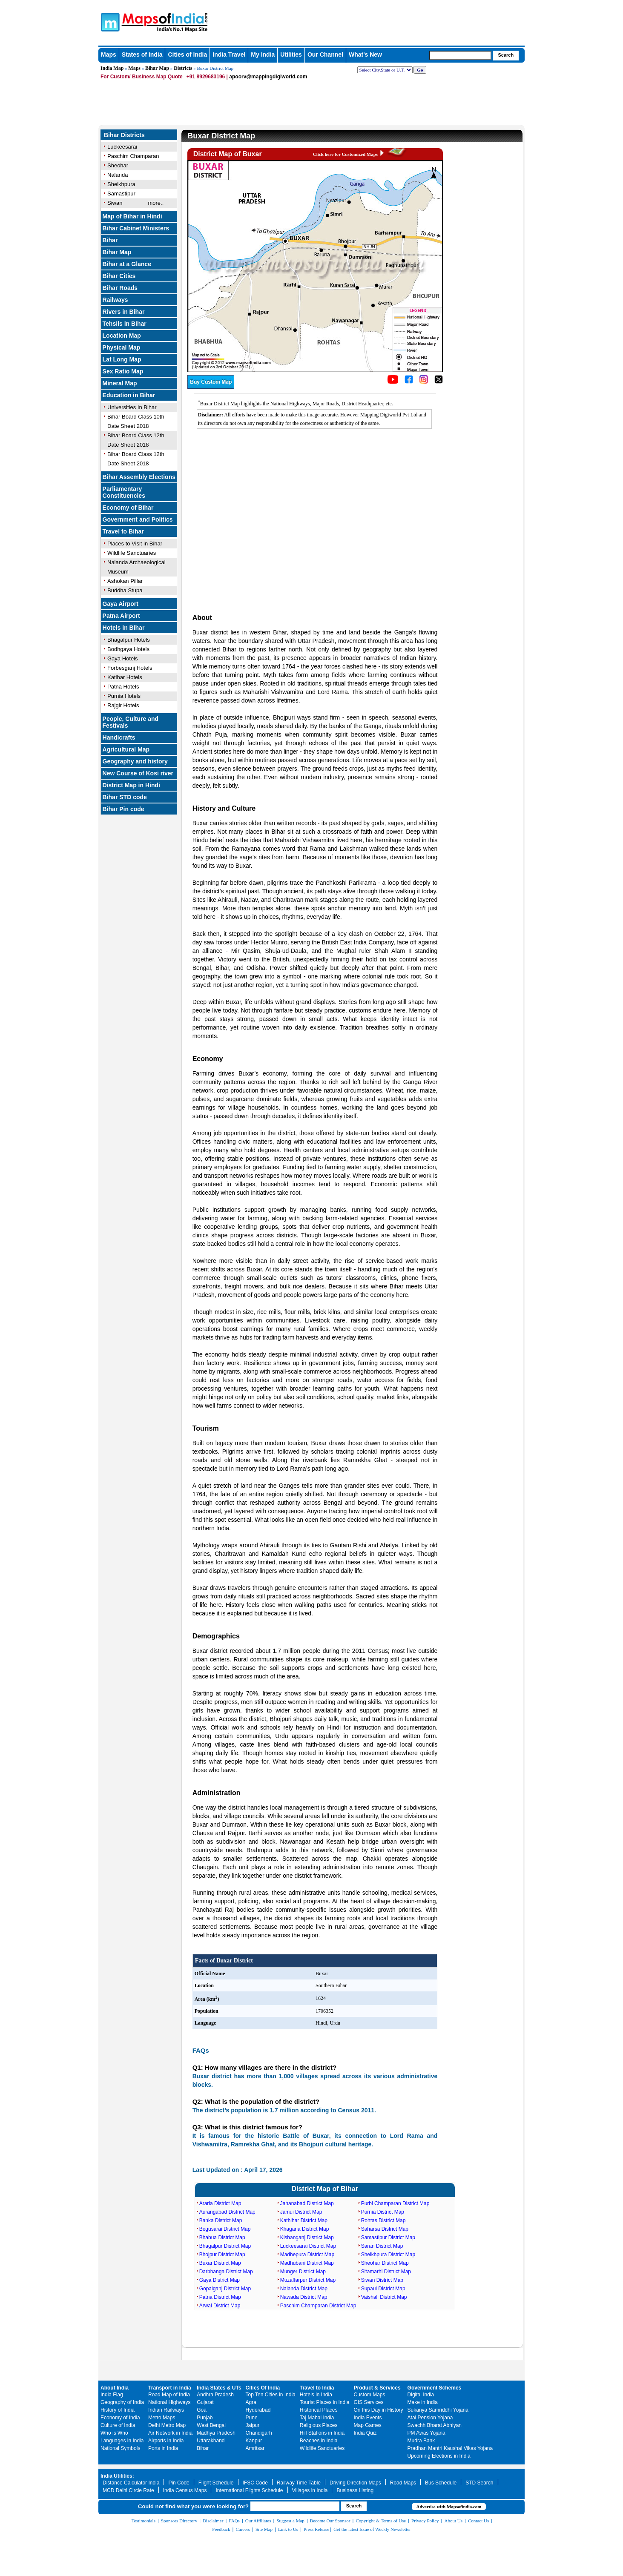 The width and height of the screenshot is (623, 2576). What do you see at coordinates (111, 2395) in the screenshot?
I see `India Flag` at bounding box center [111, 2395].